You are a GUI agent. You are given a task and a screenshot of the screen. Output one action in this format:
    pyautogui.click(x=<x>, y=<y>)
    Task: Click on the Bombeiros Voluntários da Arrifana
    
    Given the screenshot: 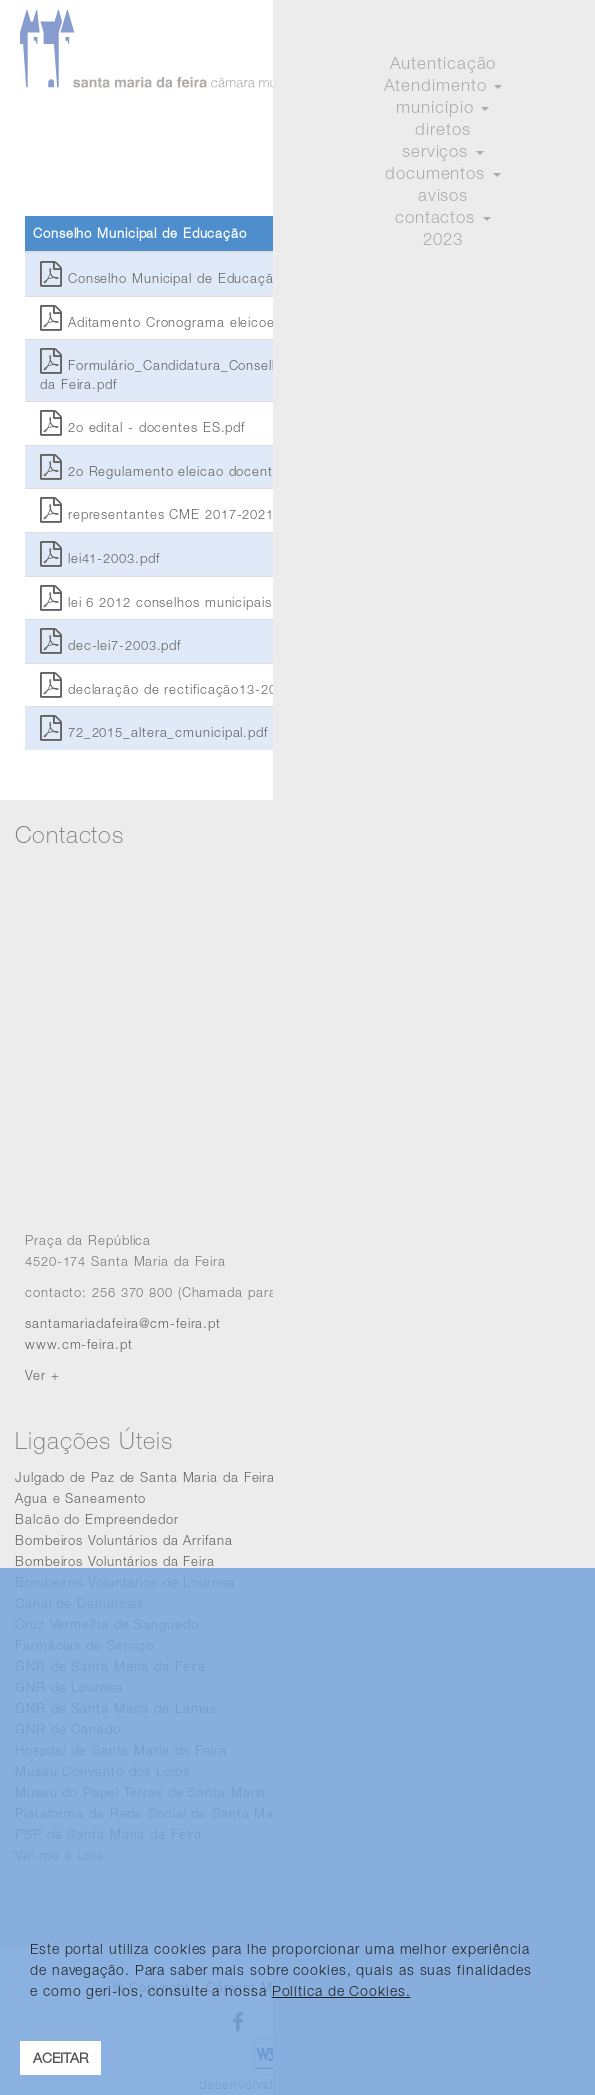 What is the action you would take?
    pyautogui.click(x=124, y=1540)
    